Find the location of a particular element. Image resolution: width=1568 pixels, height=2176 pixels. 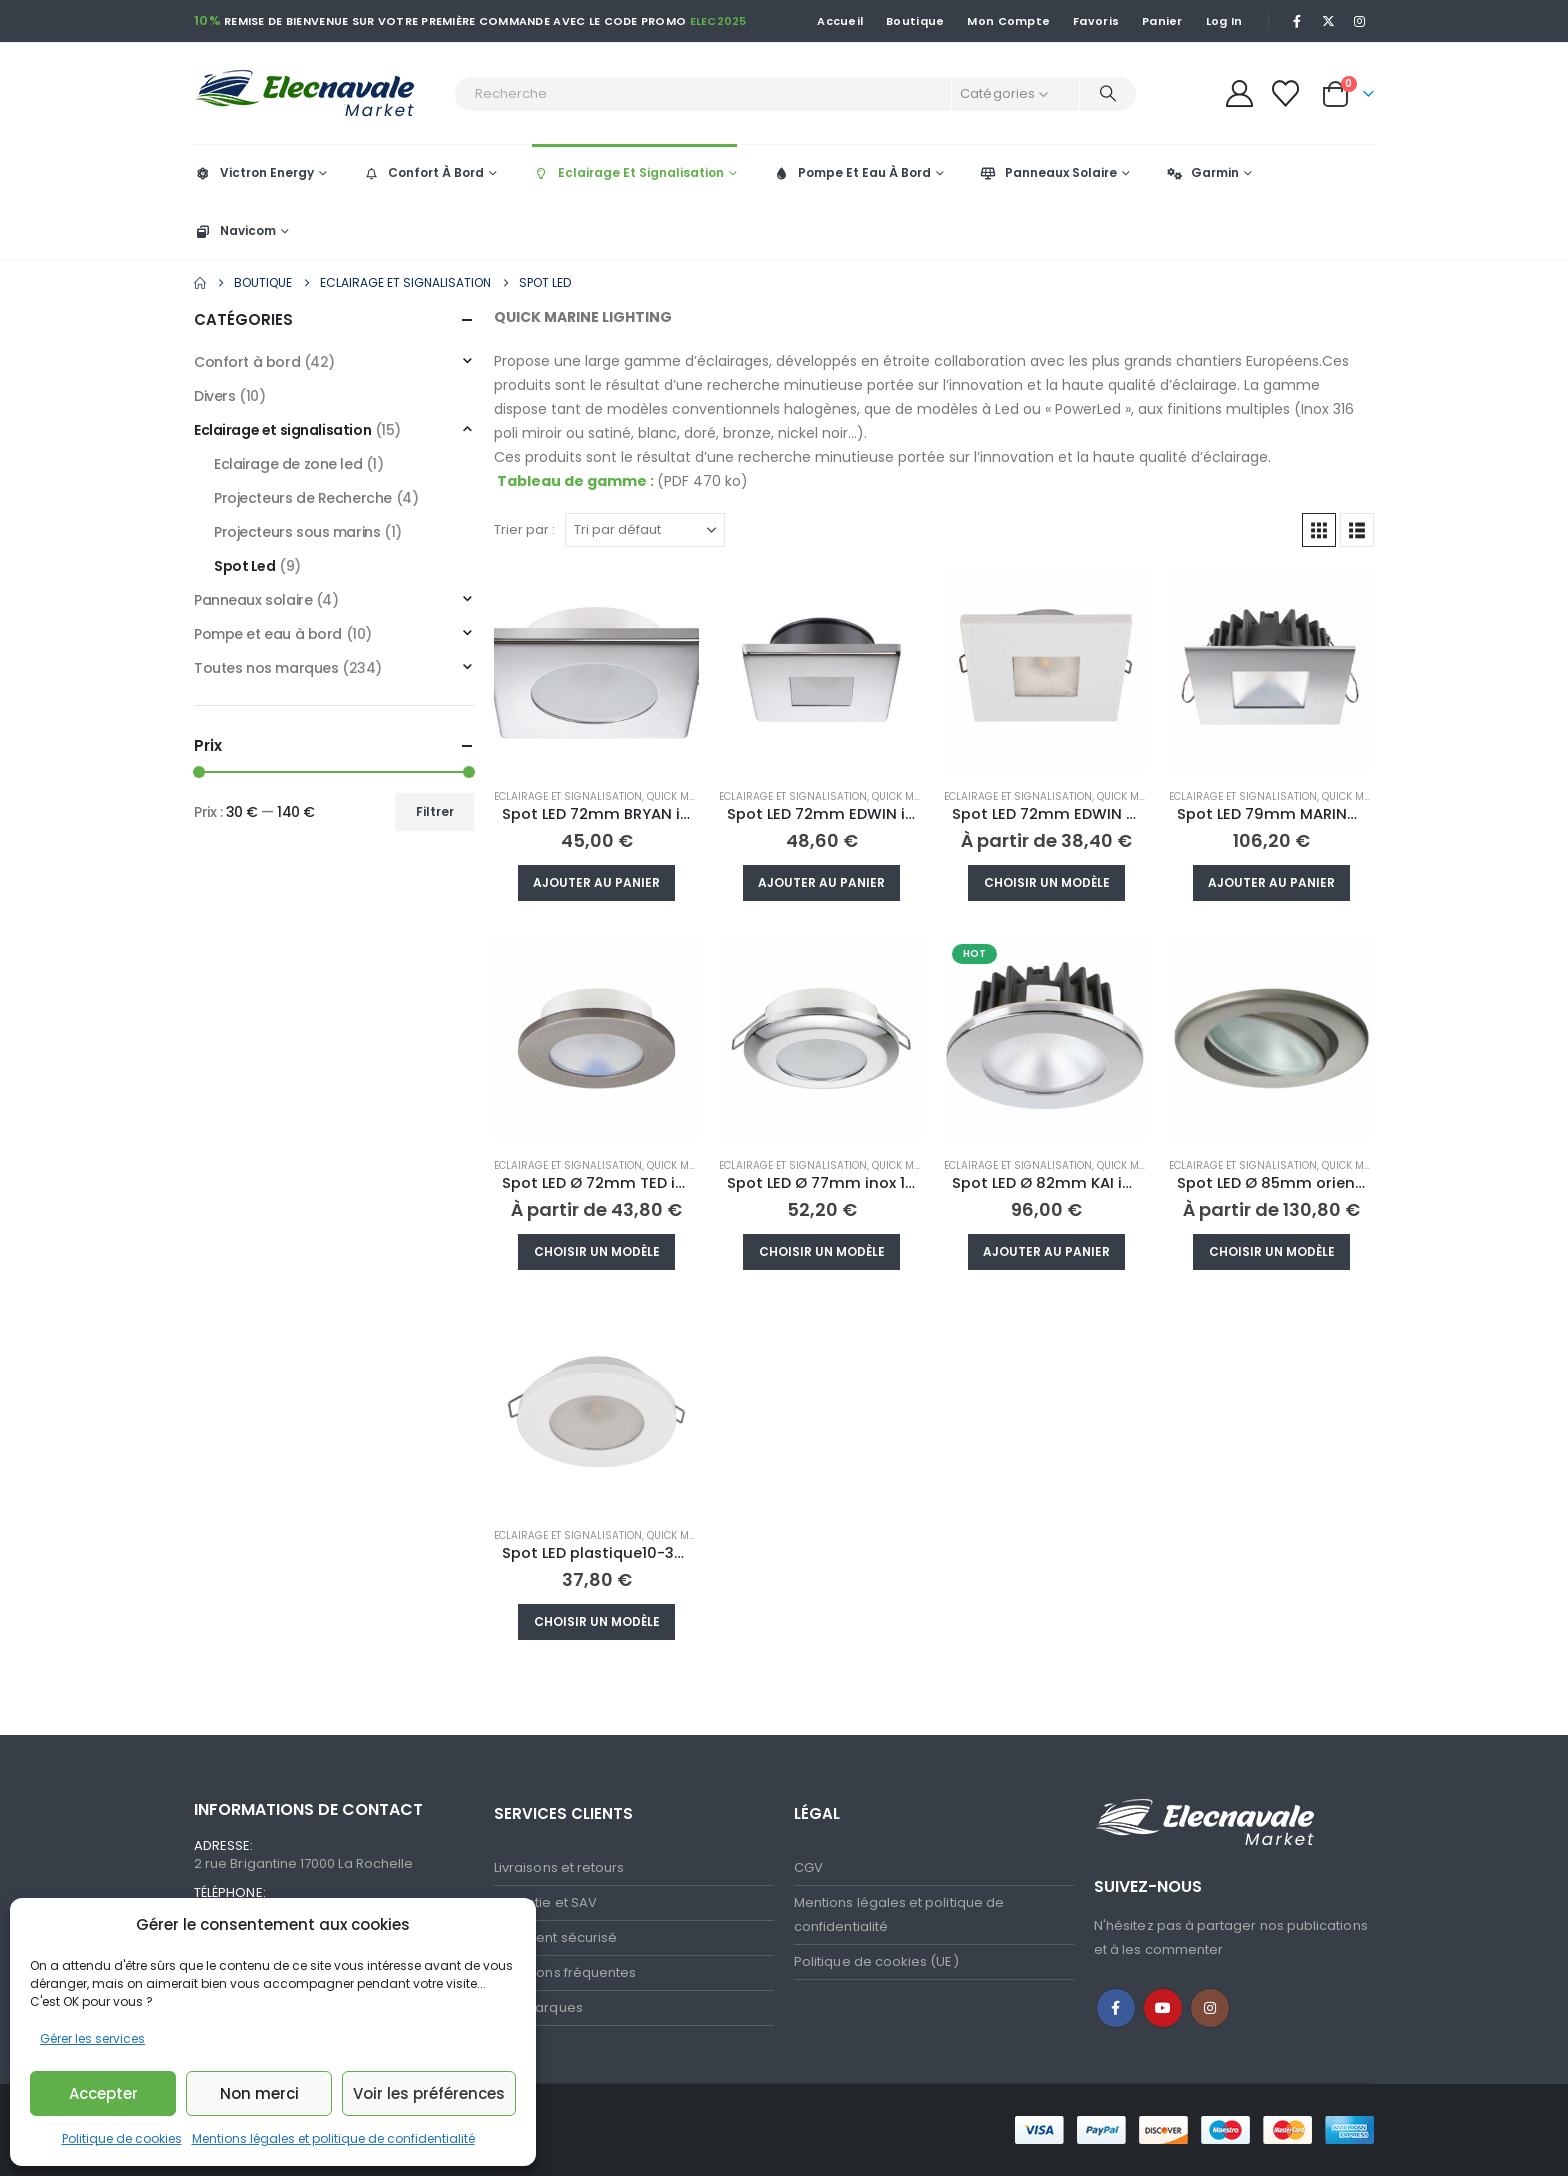

Panneaux solaire is located at coordinates (253, 600).